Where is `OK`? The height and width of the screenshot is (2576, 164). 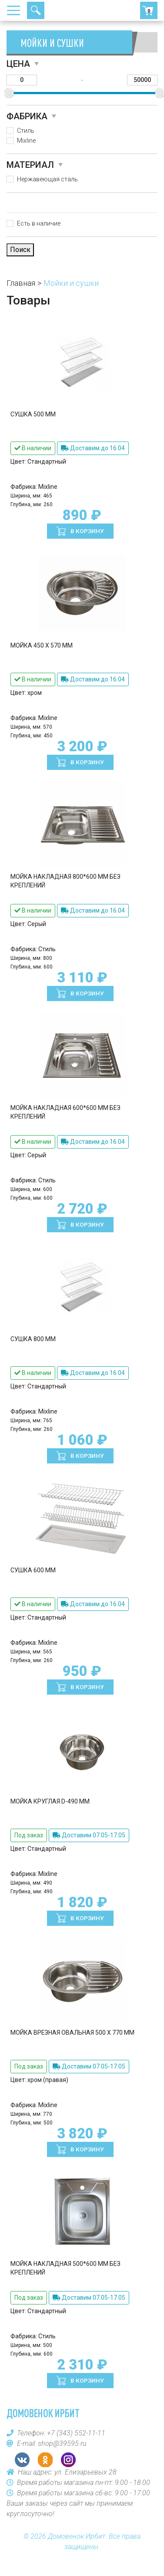 OK is located at coordinates (45, 2459).